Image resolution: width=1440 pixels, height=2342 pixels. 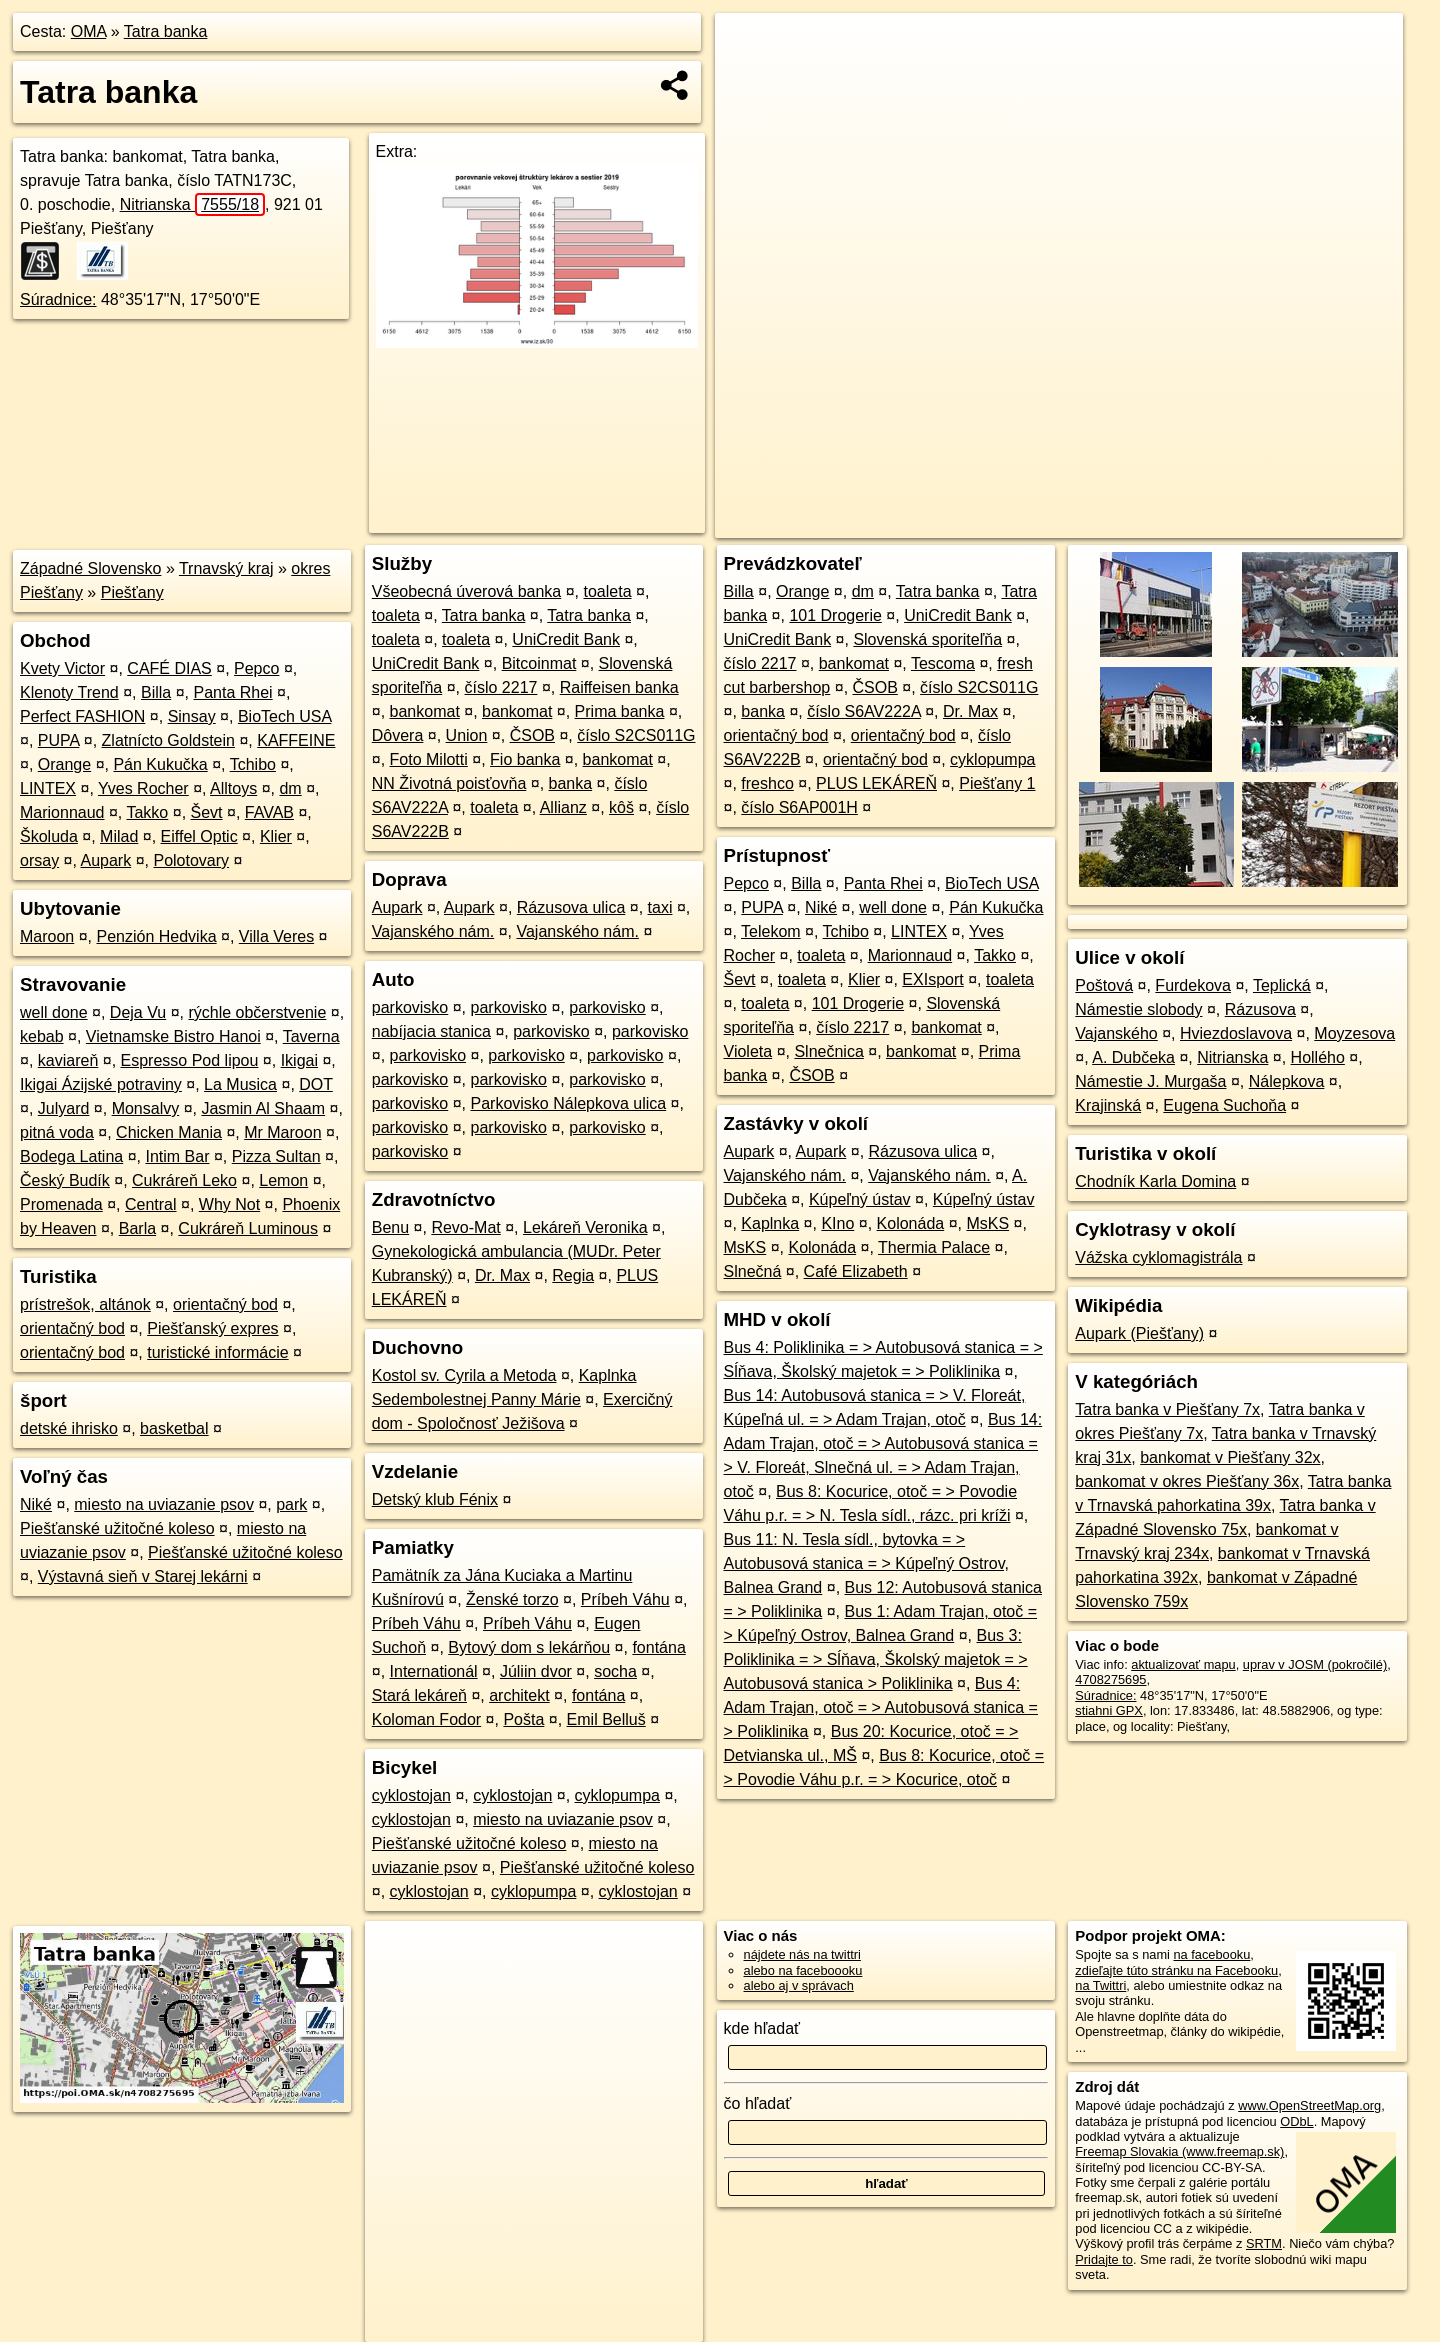 I want to click on Bus 3: Poliklinika = > Sĺňava, Školský majetok = > Autobusová stanica > Poliklinika, so click(x=876, y=1659).